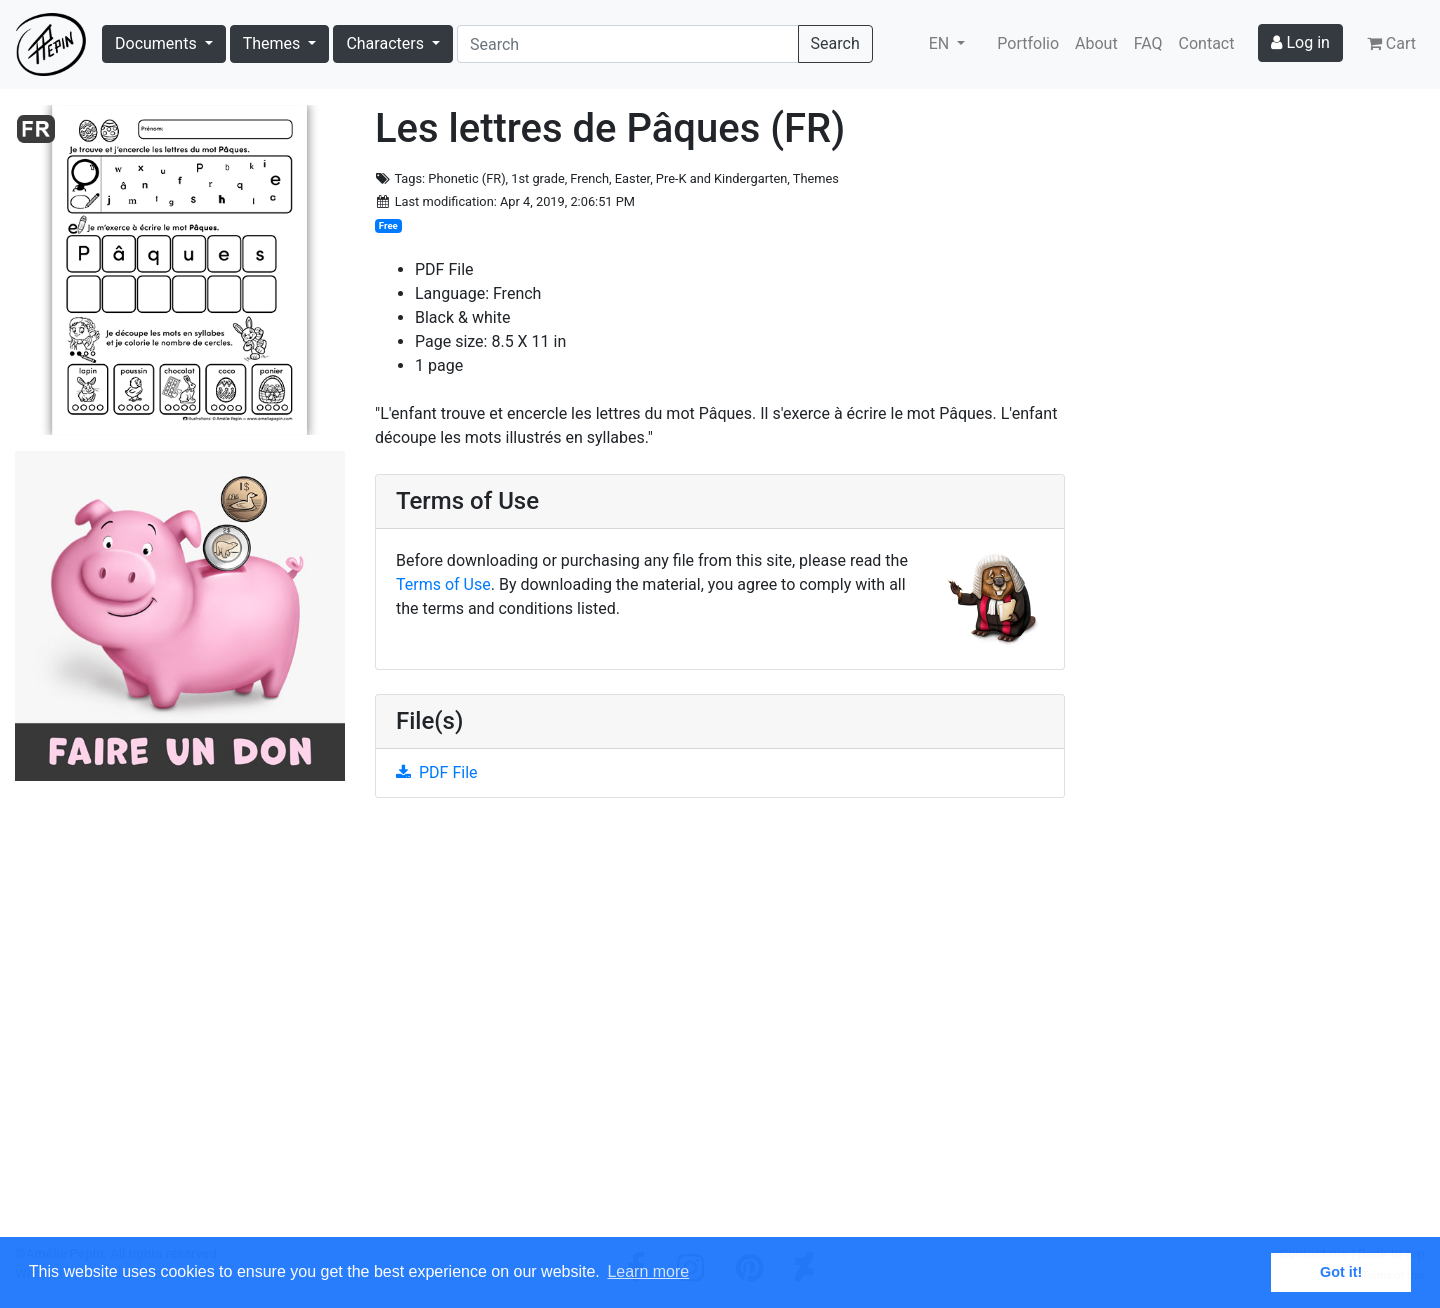 This screenshot has width=1440, height=1308. Describe the element at coordinates (648, 1271) in the screenshot. I see `Learn more [button]` at that location.